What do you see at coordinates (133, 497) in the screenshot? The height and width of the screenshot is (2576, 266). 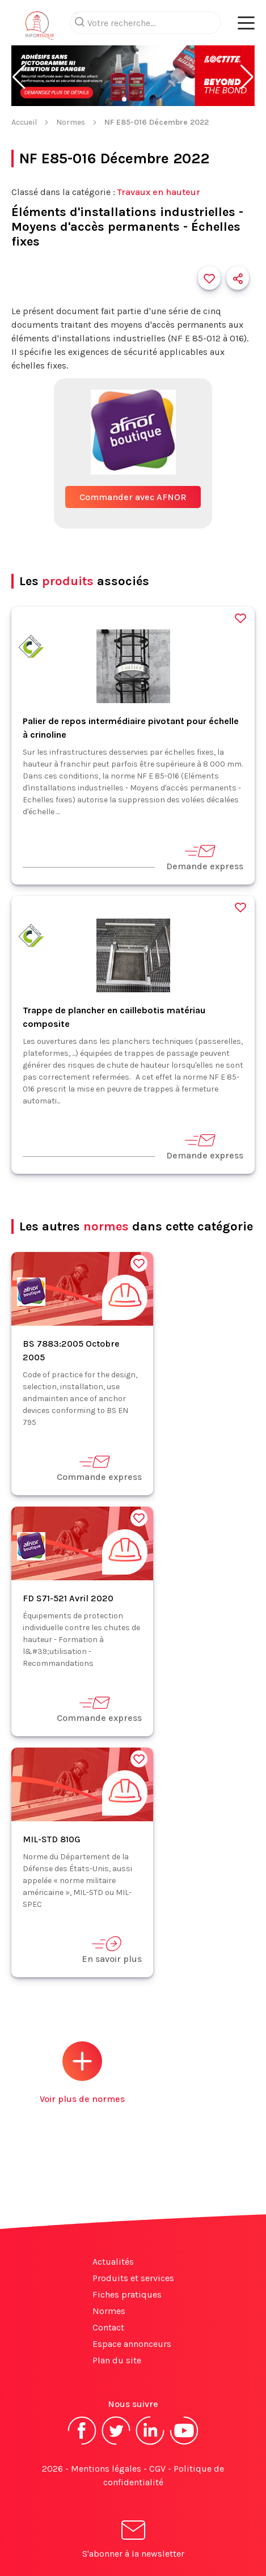 I see `Commander avec AFNOR` at bounding box center [133, 497].